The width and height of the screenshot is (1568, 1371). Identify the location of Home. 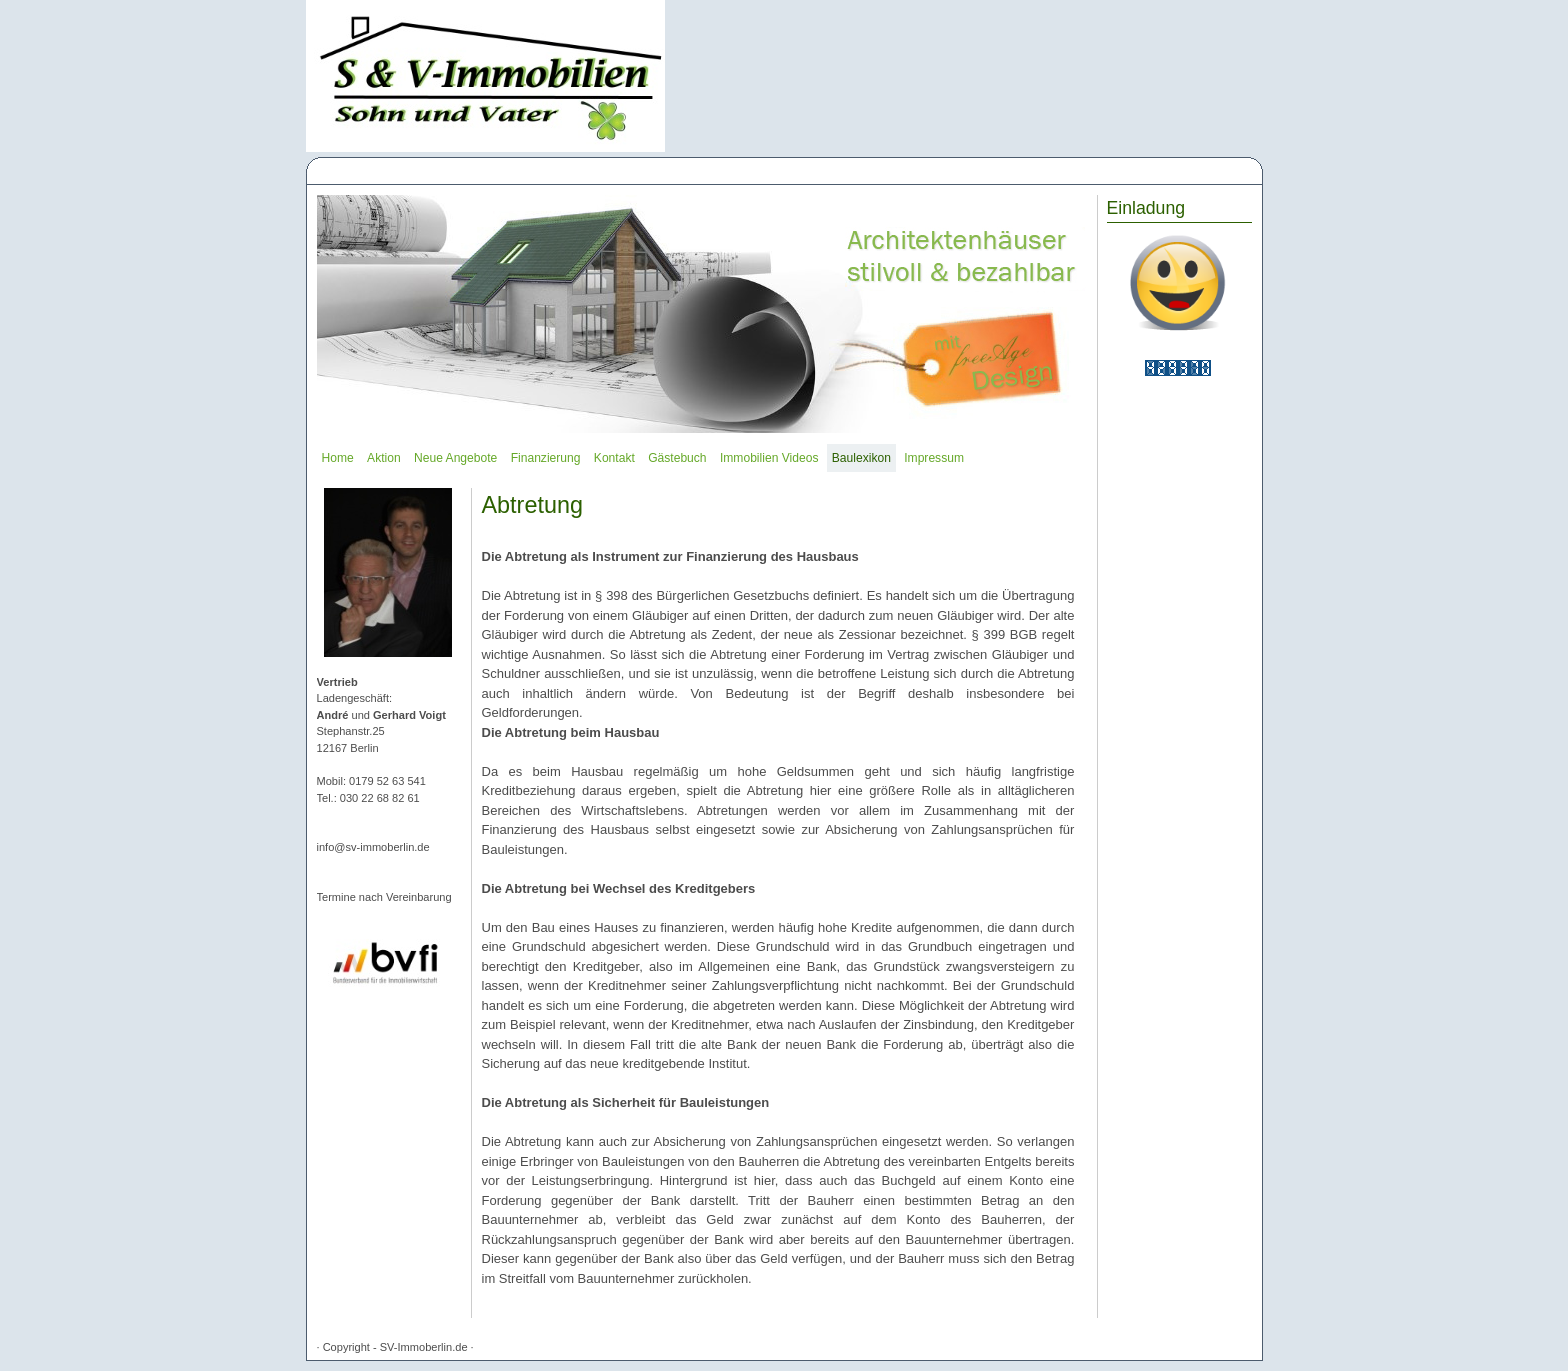
(338, 458).